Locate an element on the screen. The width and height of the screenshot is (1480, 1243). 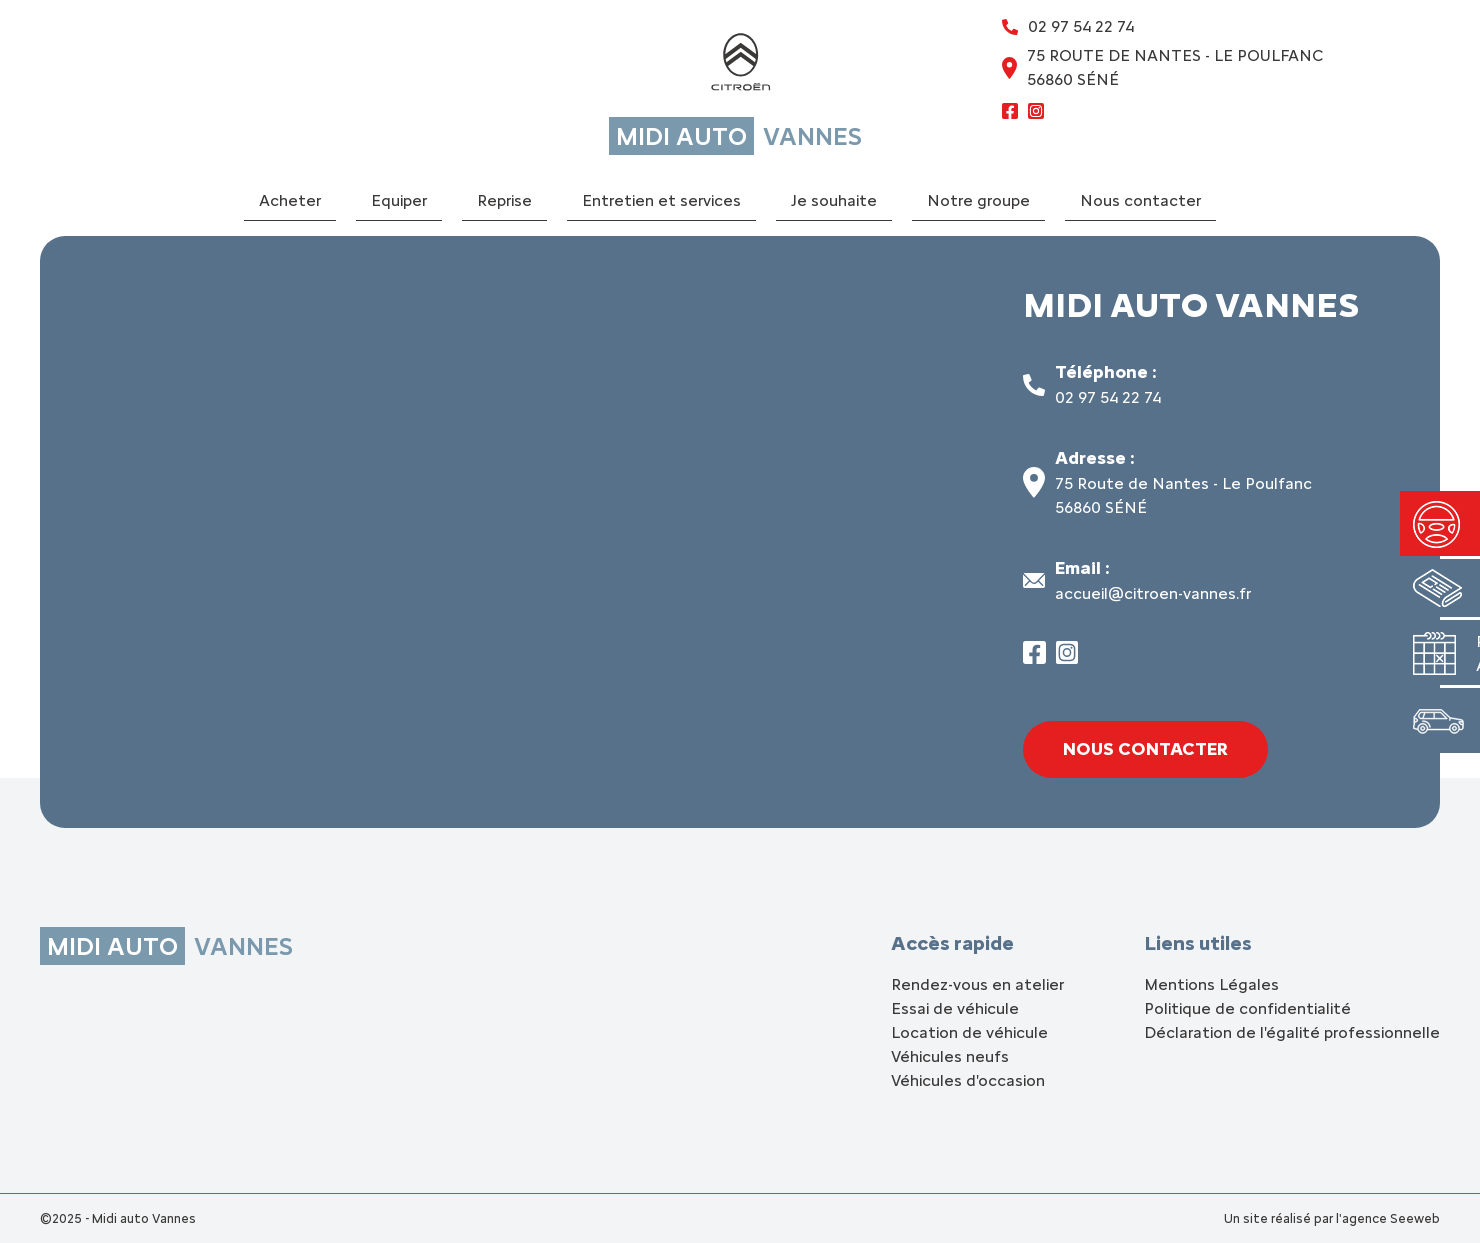
accueil@citroen-vannes.fr is located at coordinates (1153, 593).